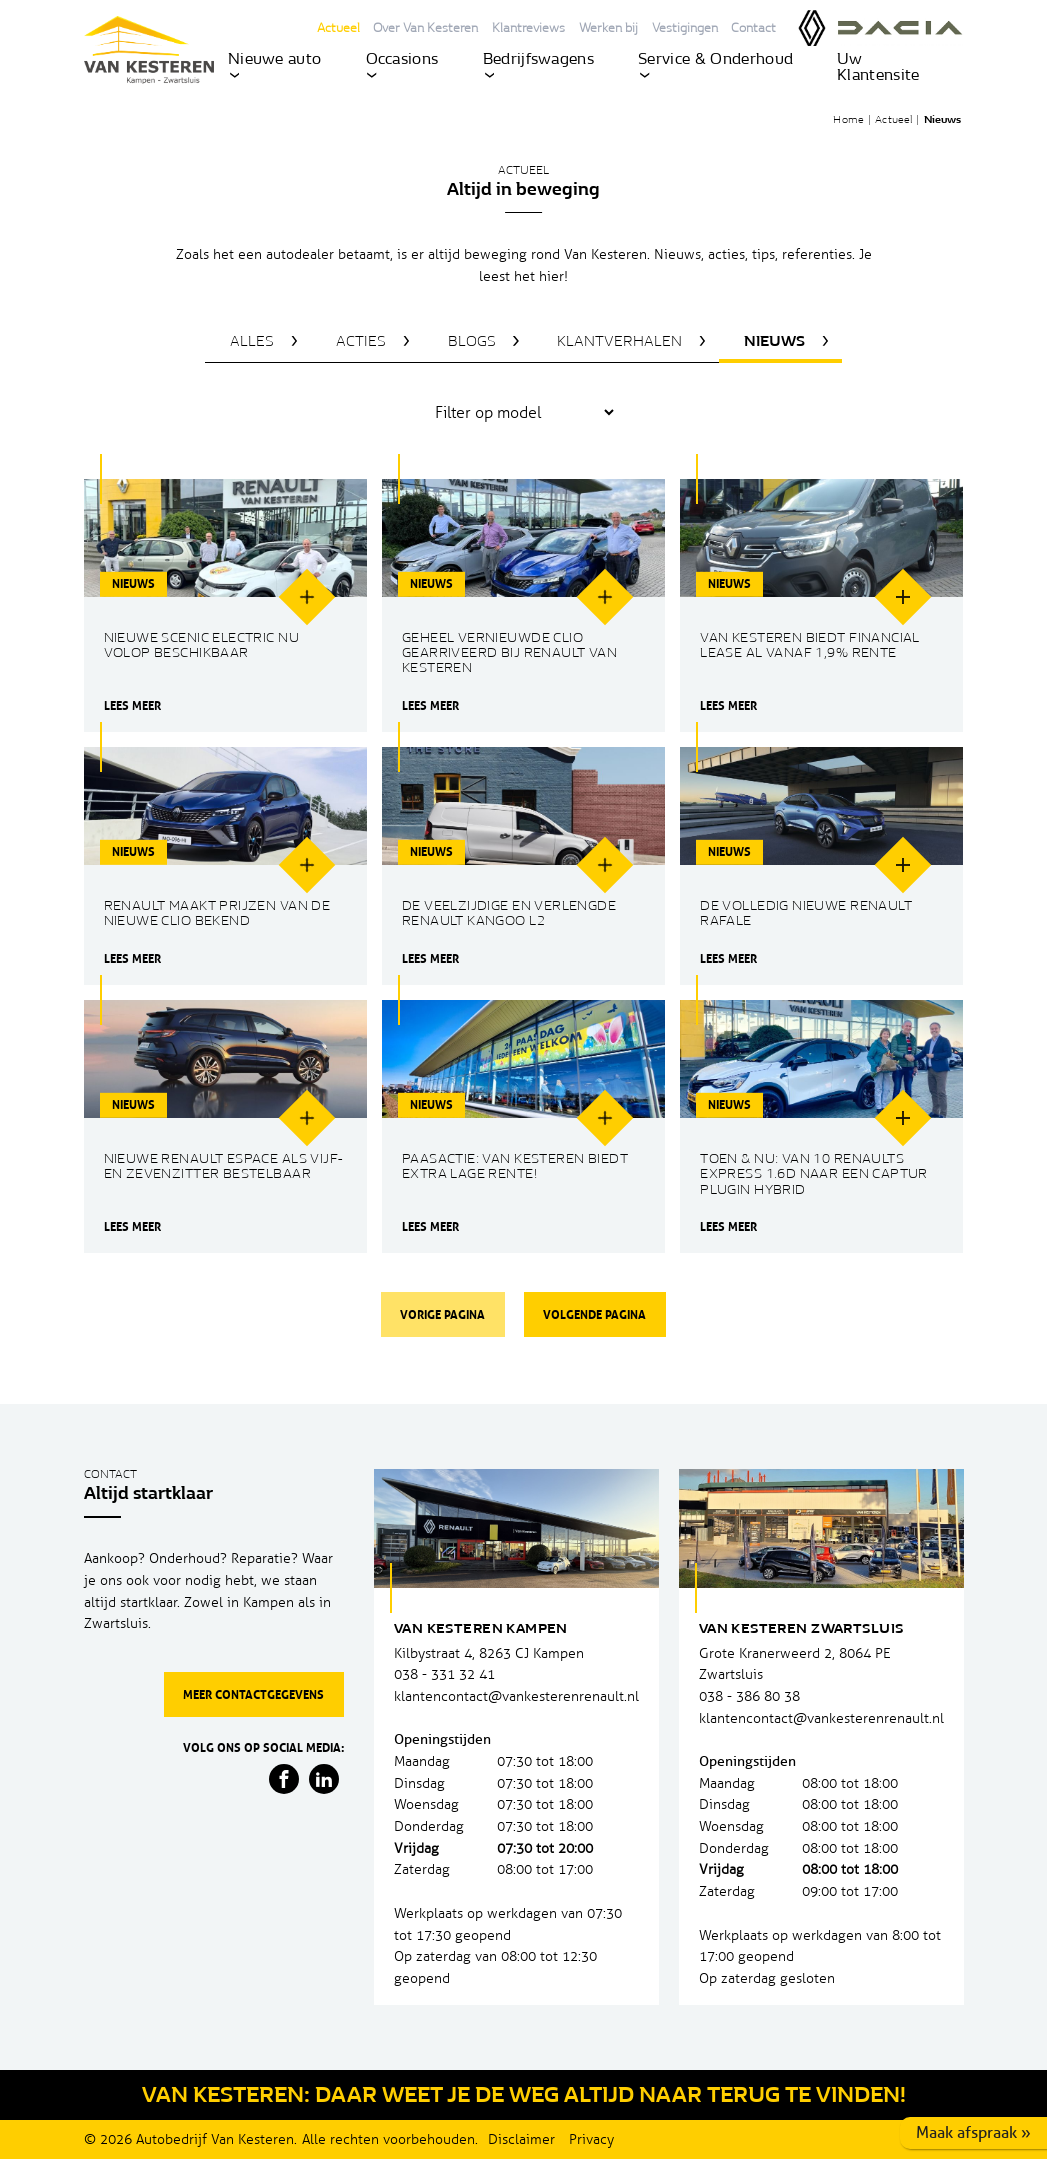 This screenshot has height=2159, width=1047. Describe the element at coordinates (608, 29) in the screenshot. I see `Werken bij` at that location.